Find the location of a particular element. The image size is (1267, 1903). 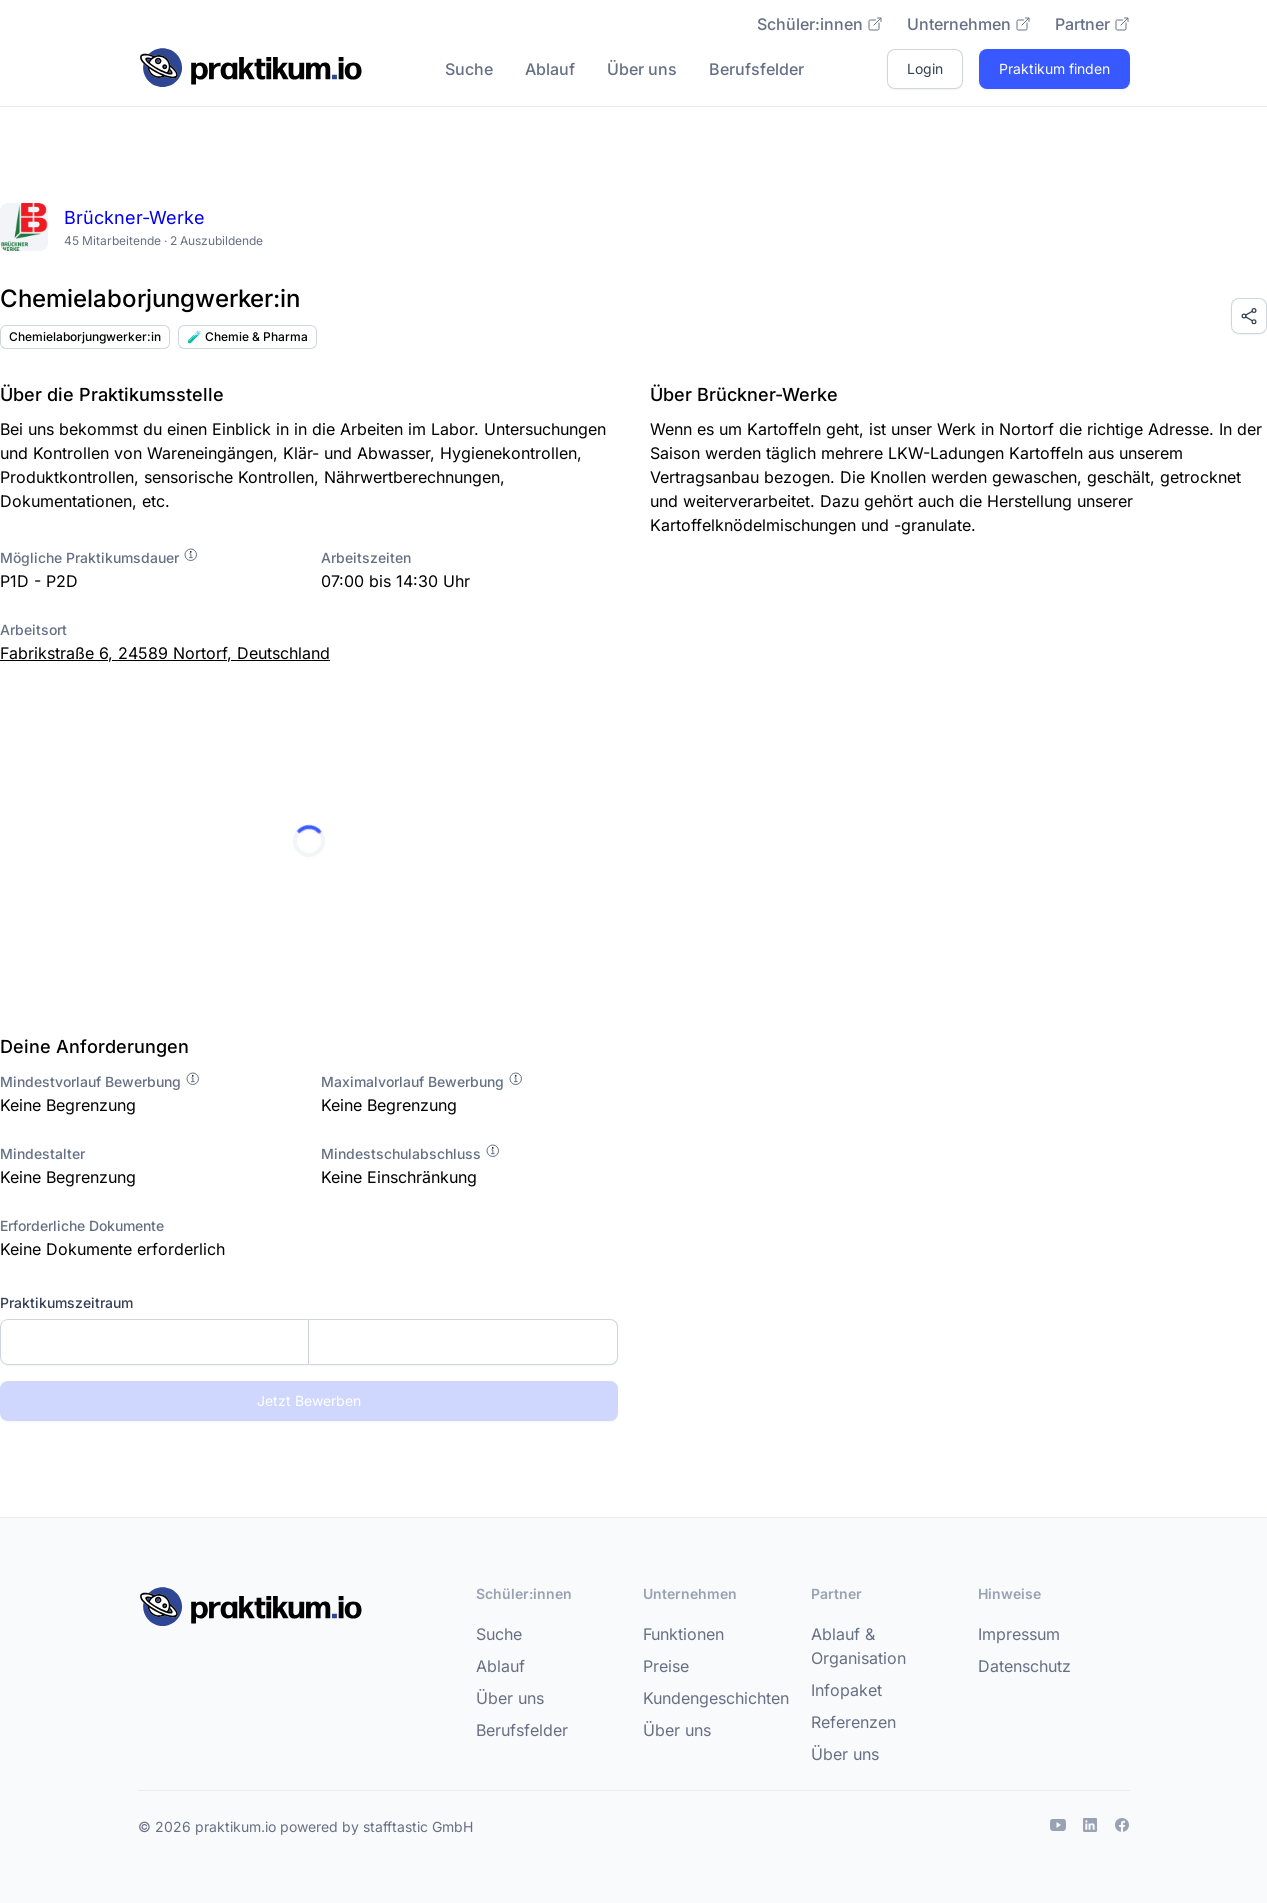

Praktikumszeitraum is located at coordinates (66, 1302).